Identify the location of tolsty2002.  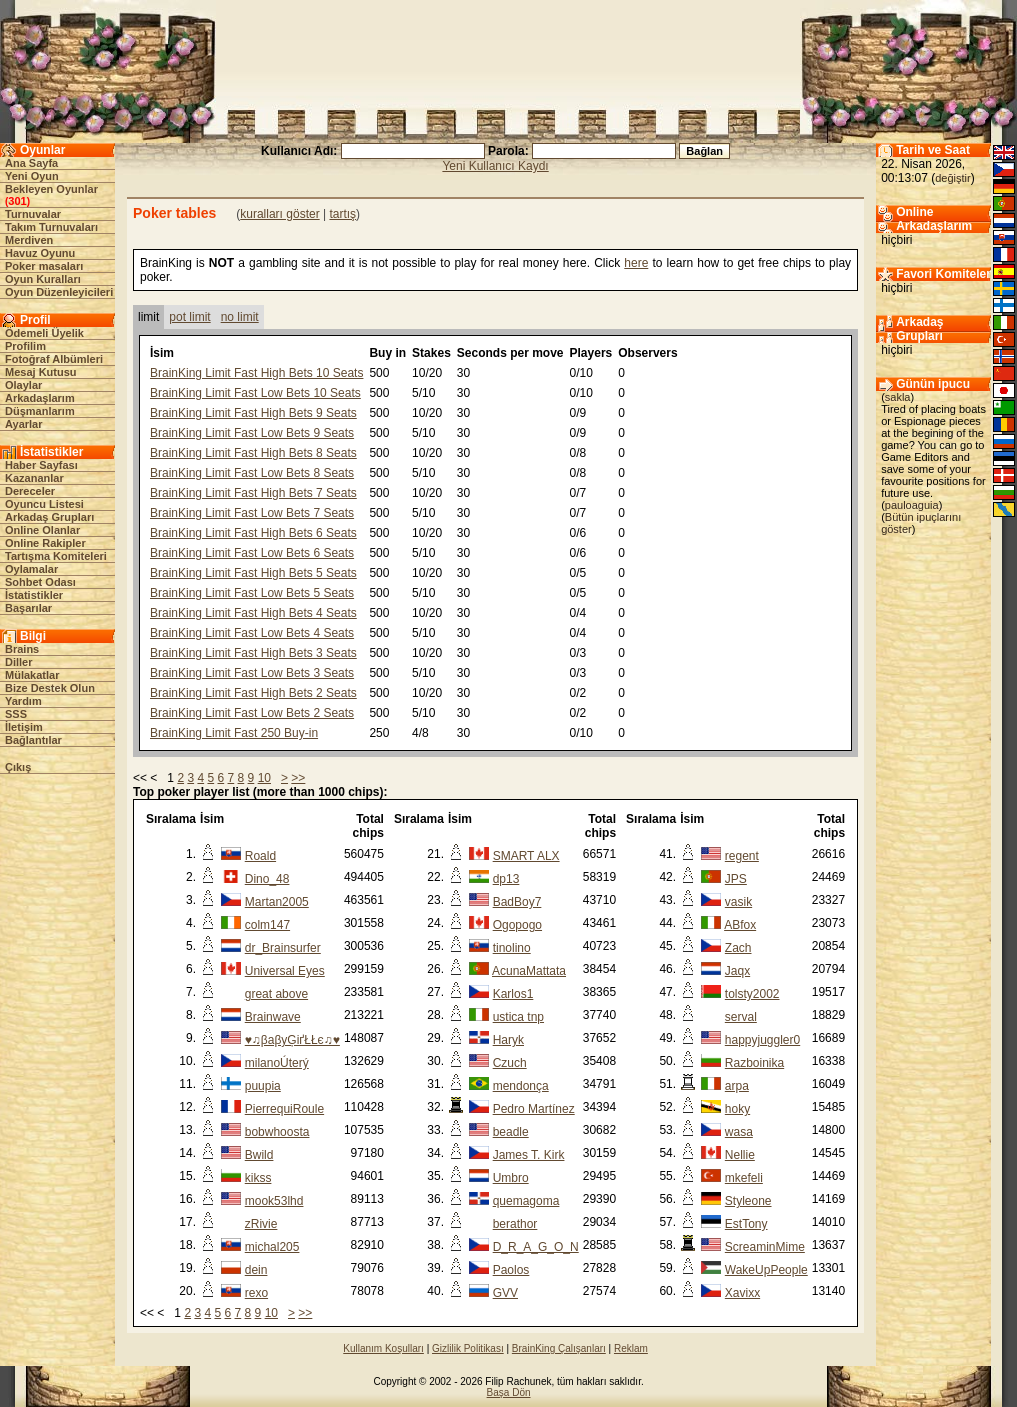
(752, 994).